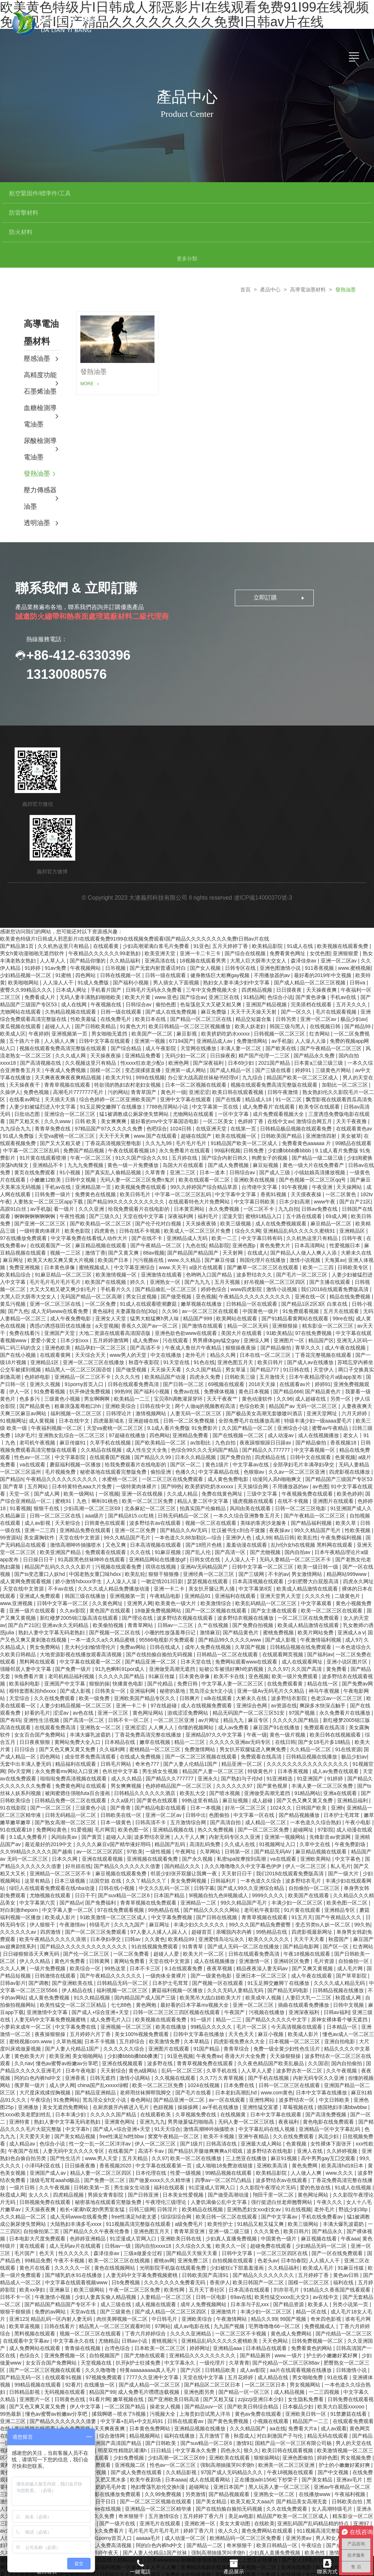 The height and width of the screenshot is (2576, 374). Describe the element at coordinates (279, 2463) in the screenshot. I see `欧美又粗又大aaa片 国产精品美女高潮无套` at that location.